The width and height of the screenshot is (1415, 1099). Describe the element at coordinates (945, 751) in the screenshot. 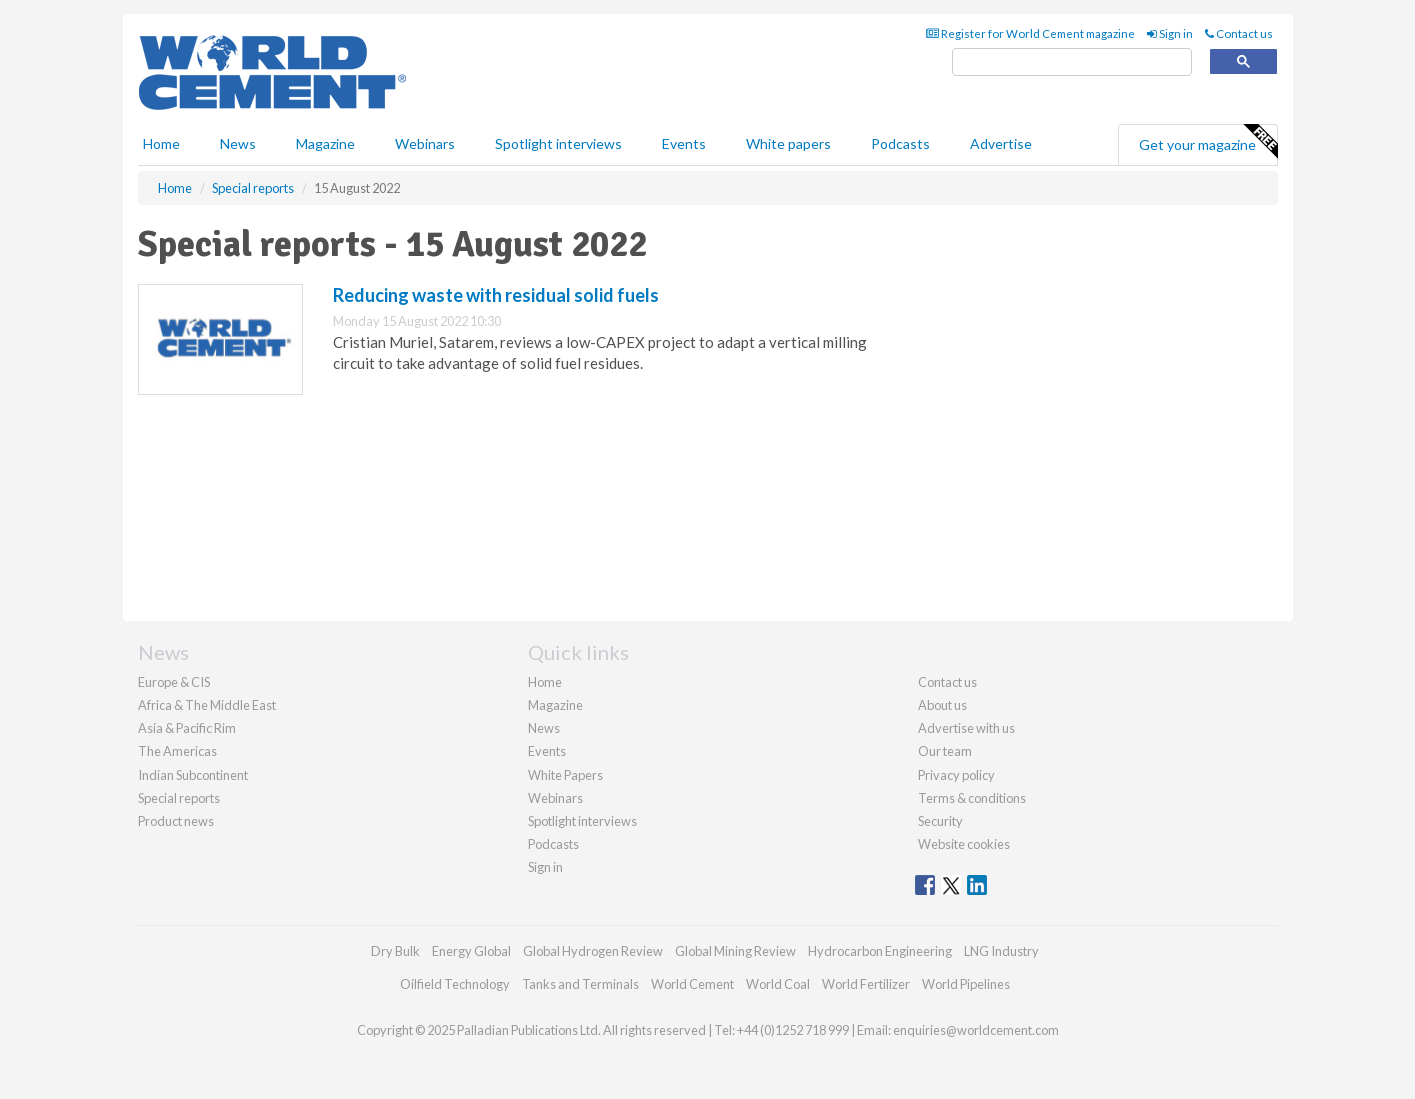

I see `Our team` at that location.